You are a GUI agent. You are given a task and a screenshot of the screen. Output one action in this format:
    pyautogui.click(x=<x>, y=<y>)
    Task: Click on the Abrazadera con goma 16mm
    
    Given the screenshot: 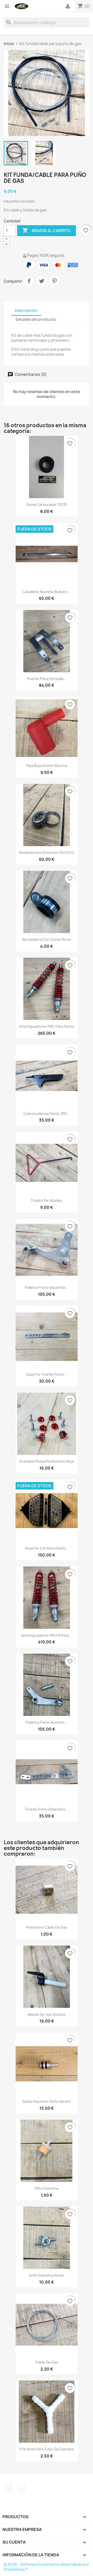 What is the action you would take?
    pyautogui.click(x=46, y=939)
    